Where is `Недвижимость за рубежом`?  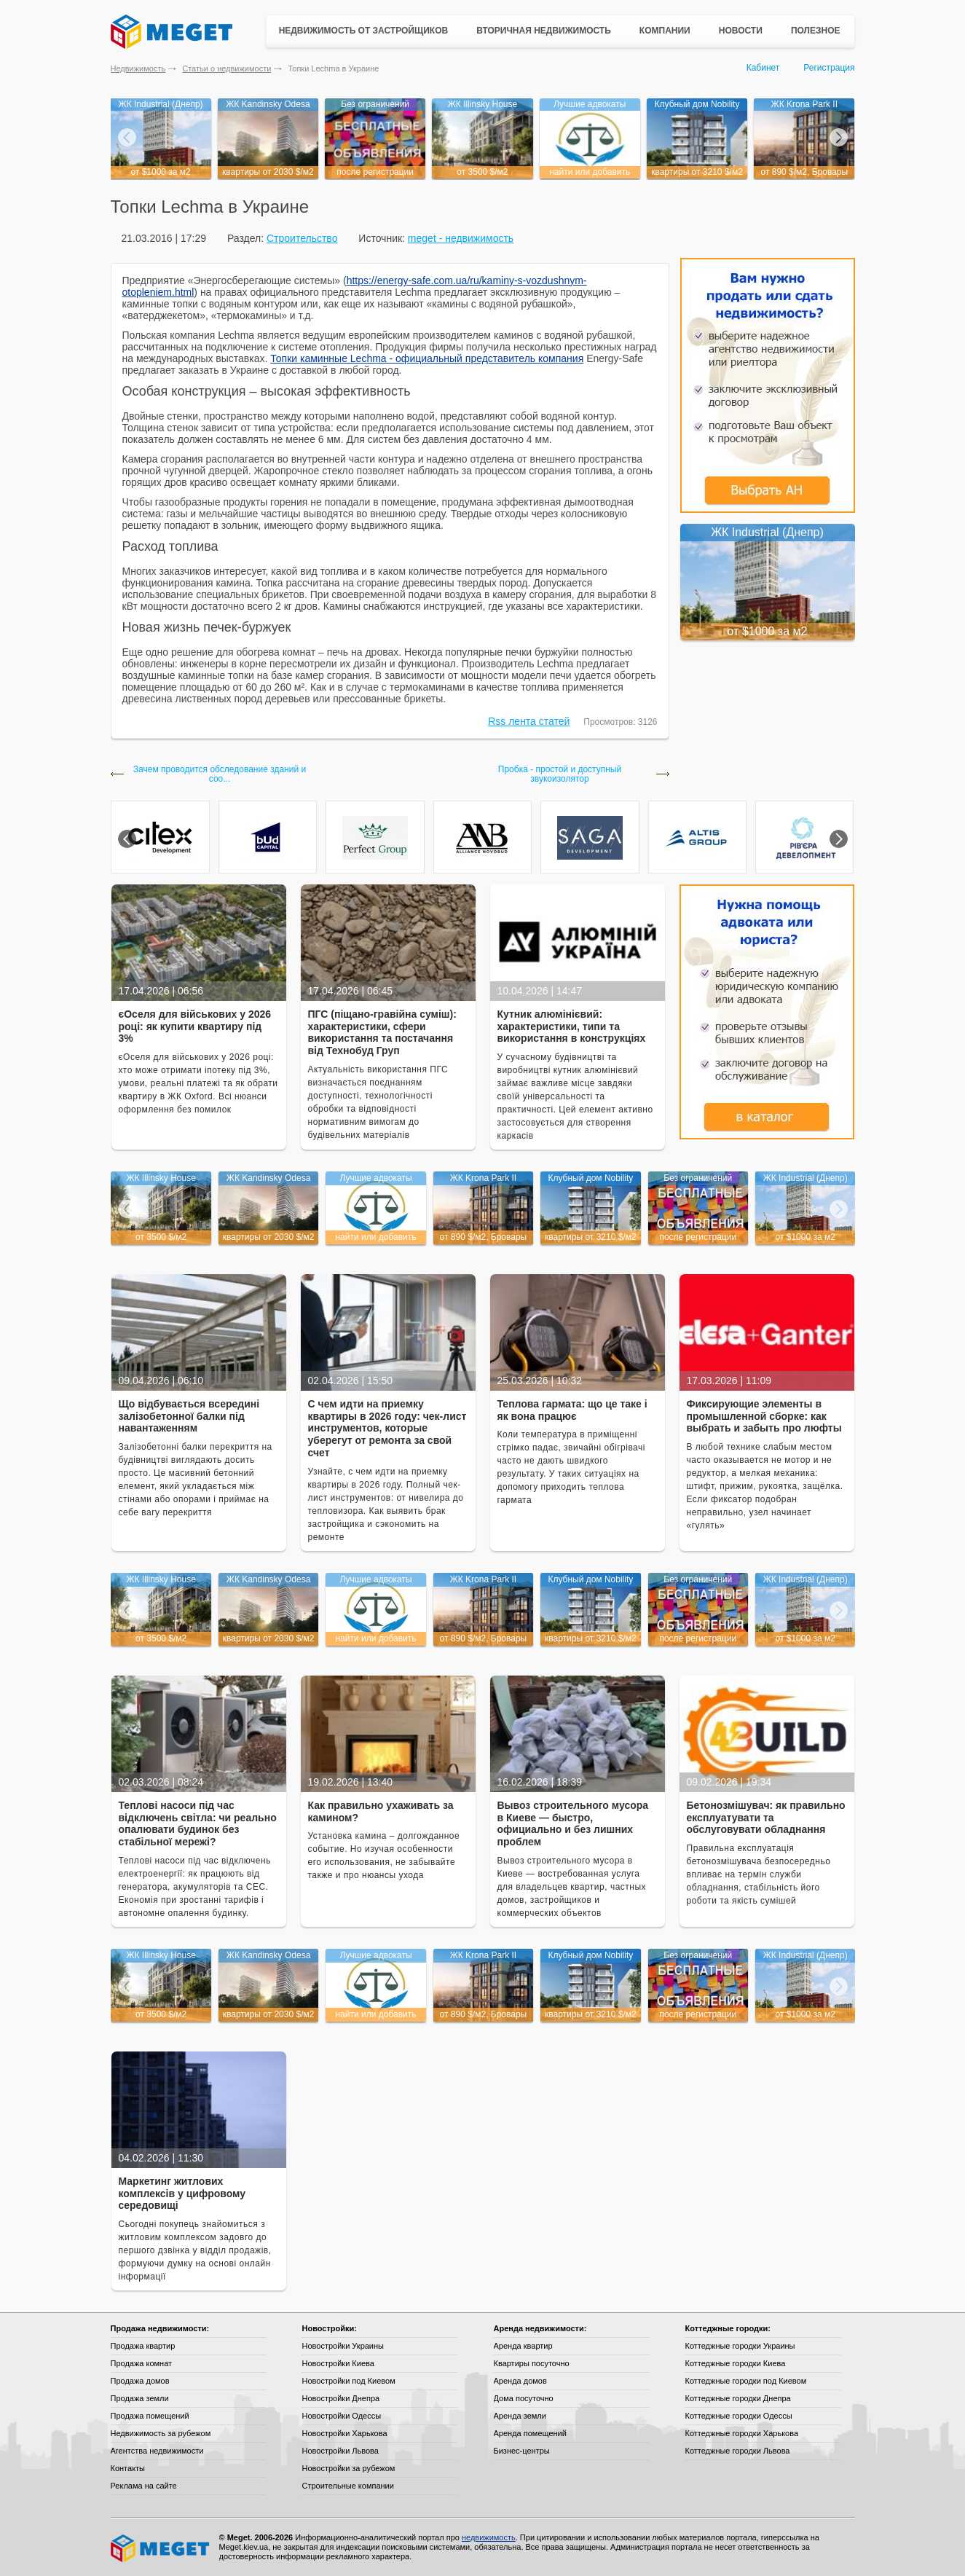
Недвижимость за рубежом is located at coordinates (161, 2433).